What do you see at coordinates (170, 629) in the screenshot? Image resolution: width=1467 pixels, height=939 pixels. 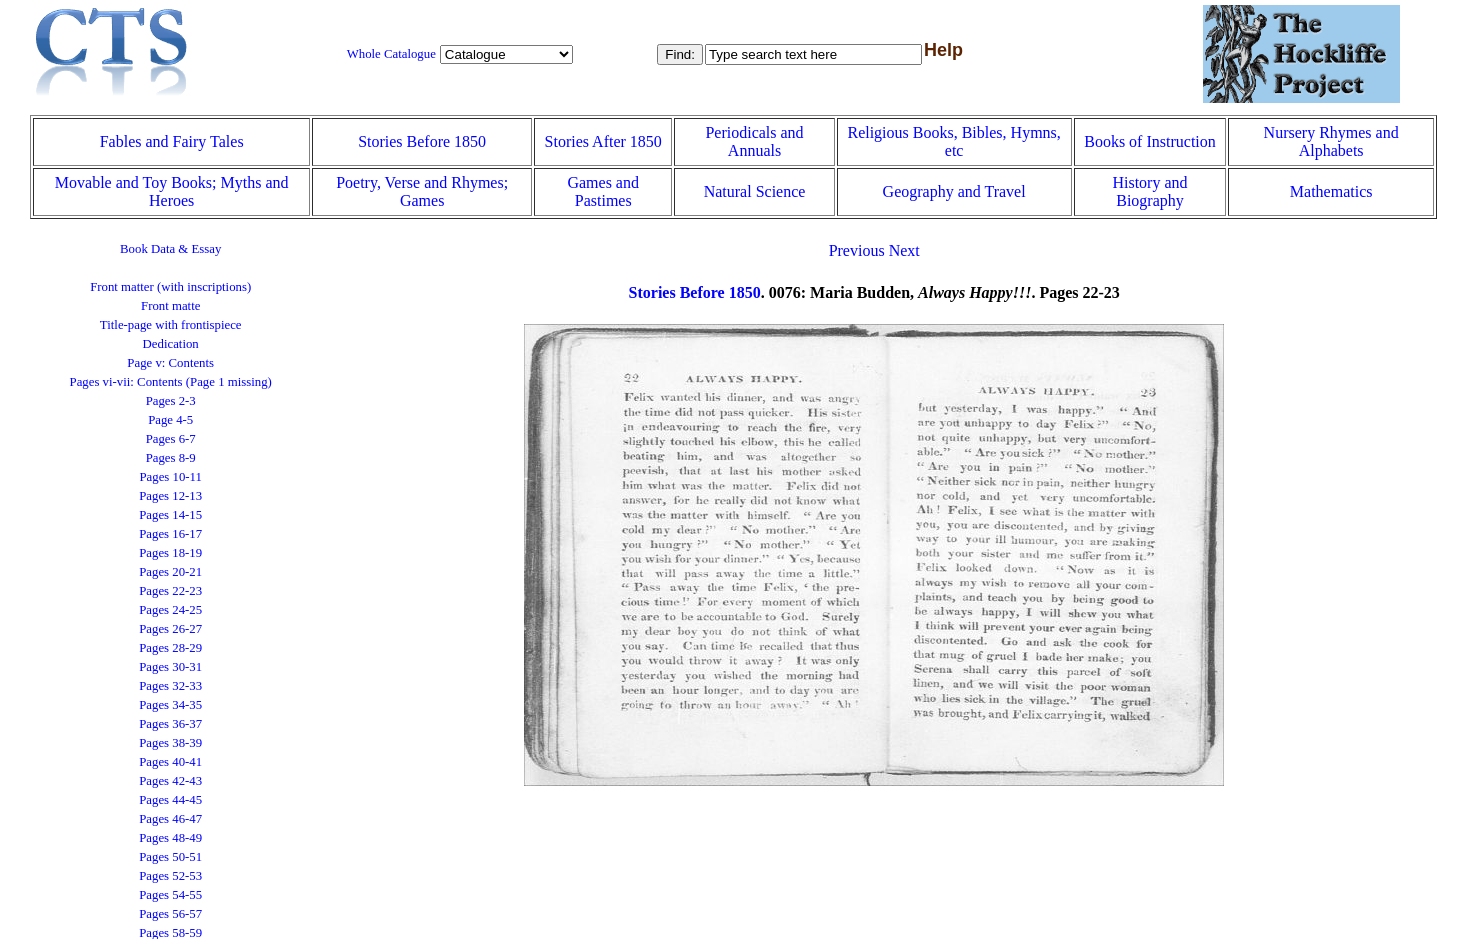 I see `Pages 26-27` at bounding box center [170, 629].